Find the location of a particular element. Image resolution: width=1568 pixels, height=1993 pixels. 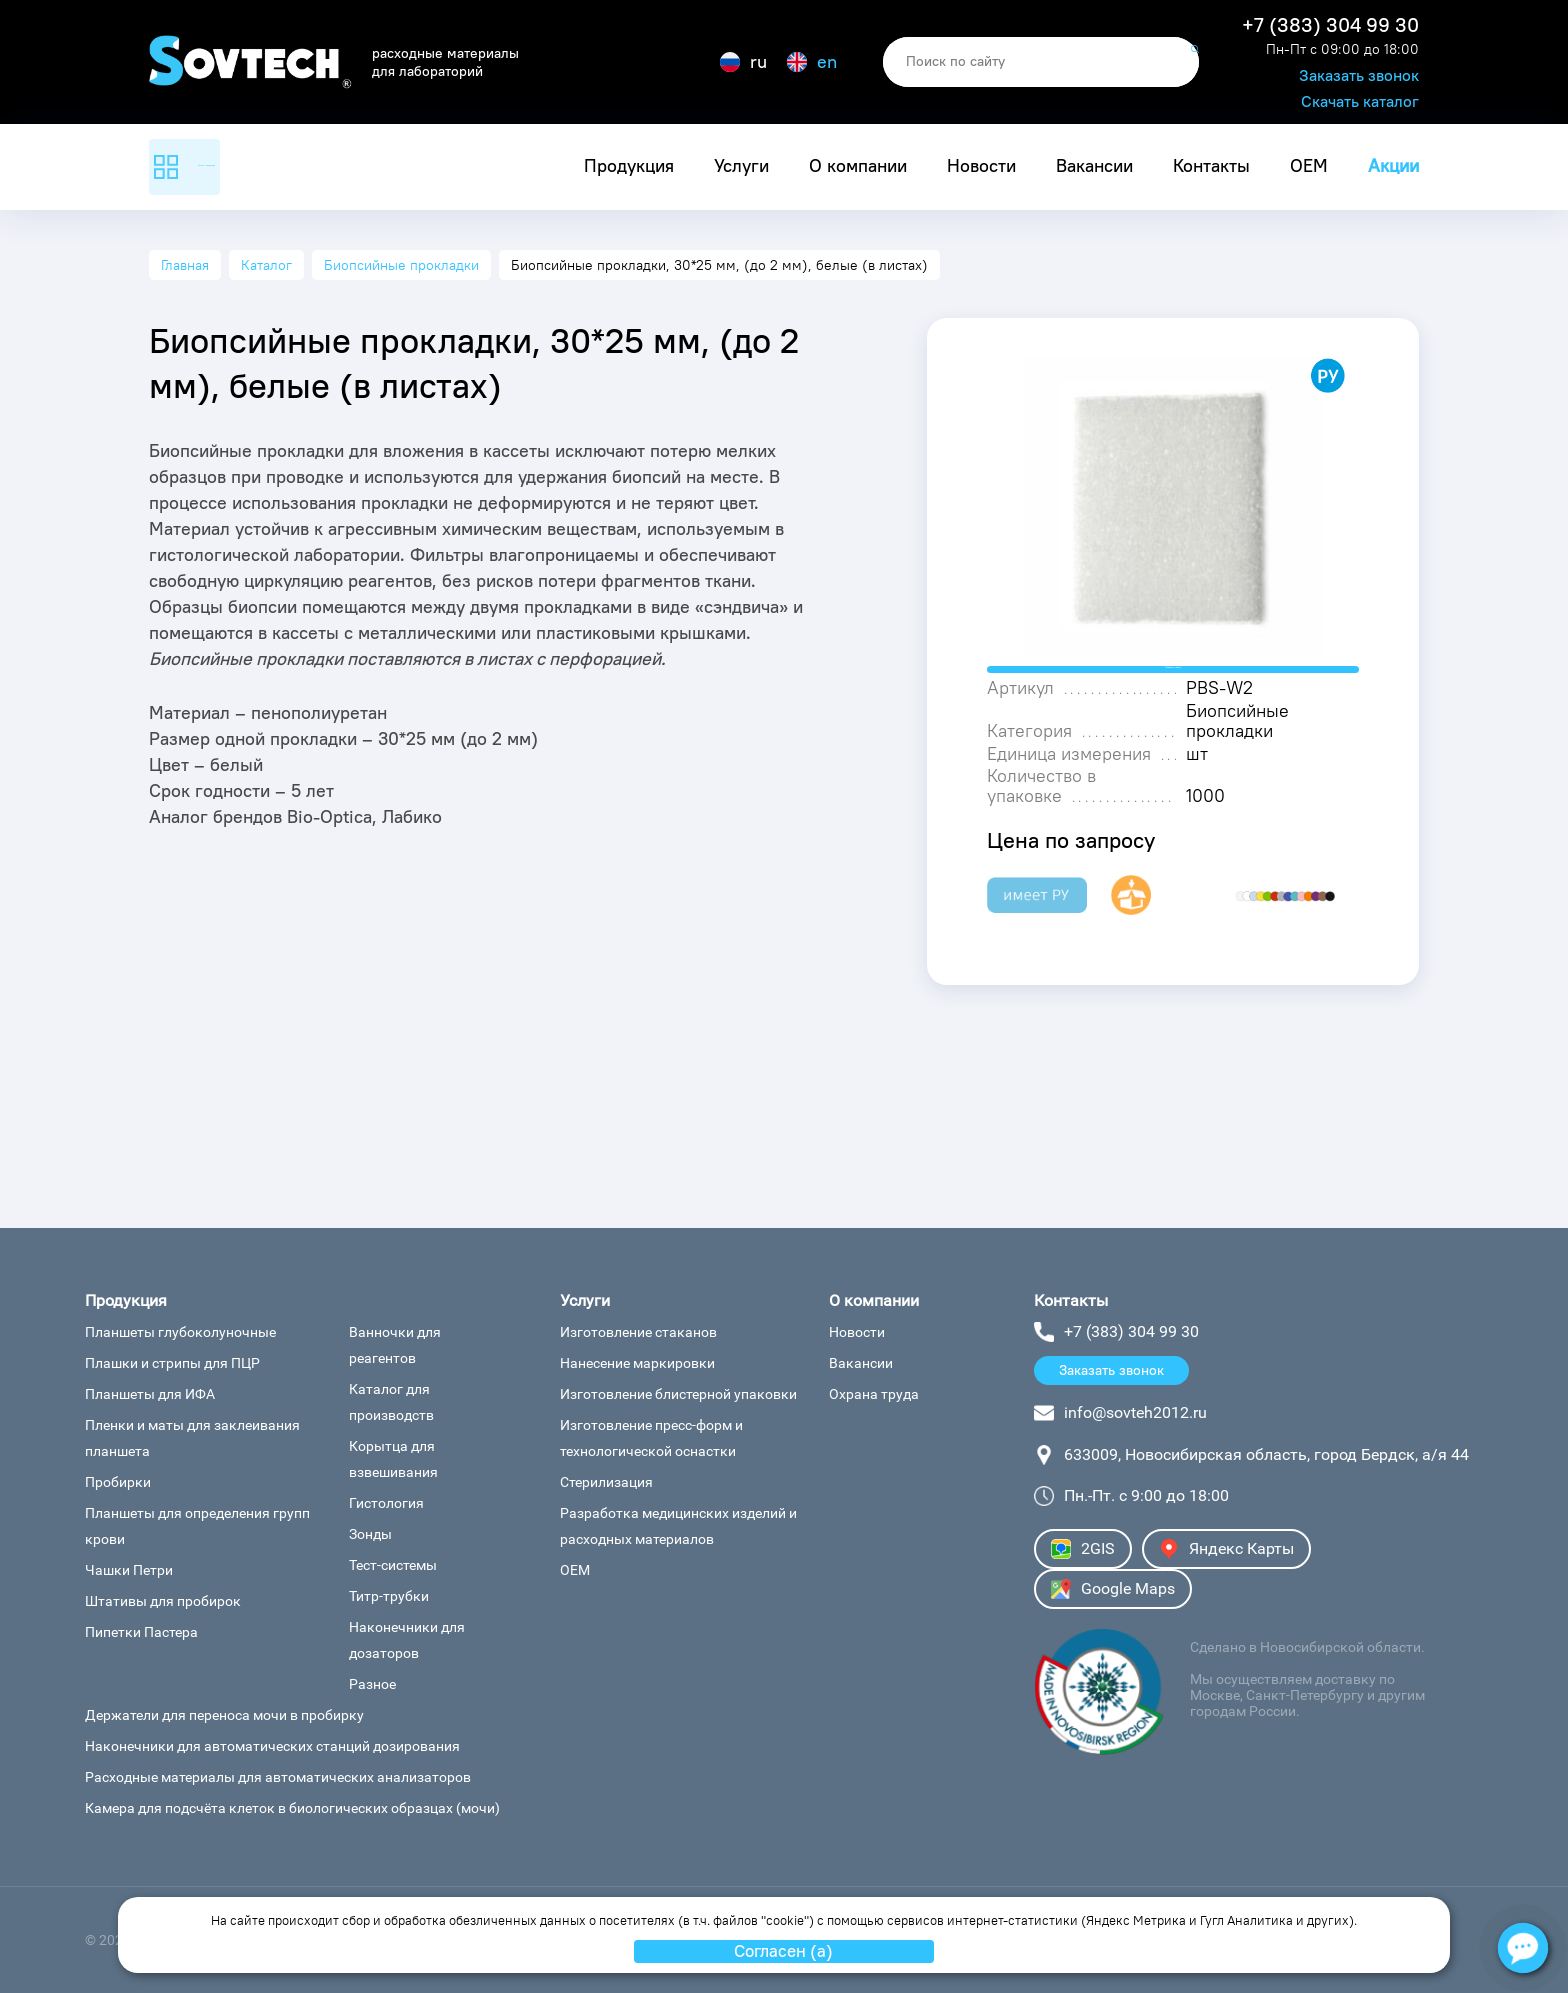

Стерилизация is located at coordinates (606, 1482).